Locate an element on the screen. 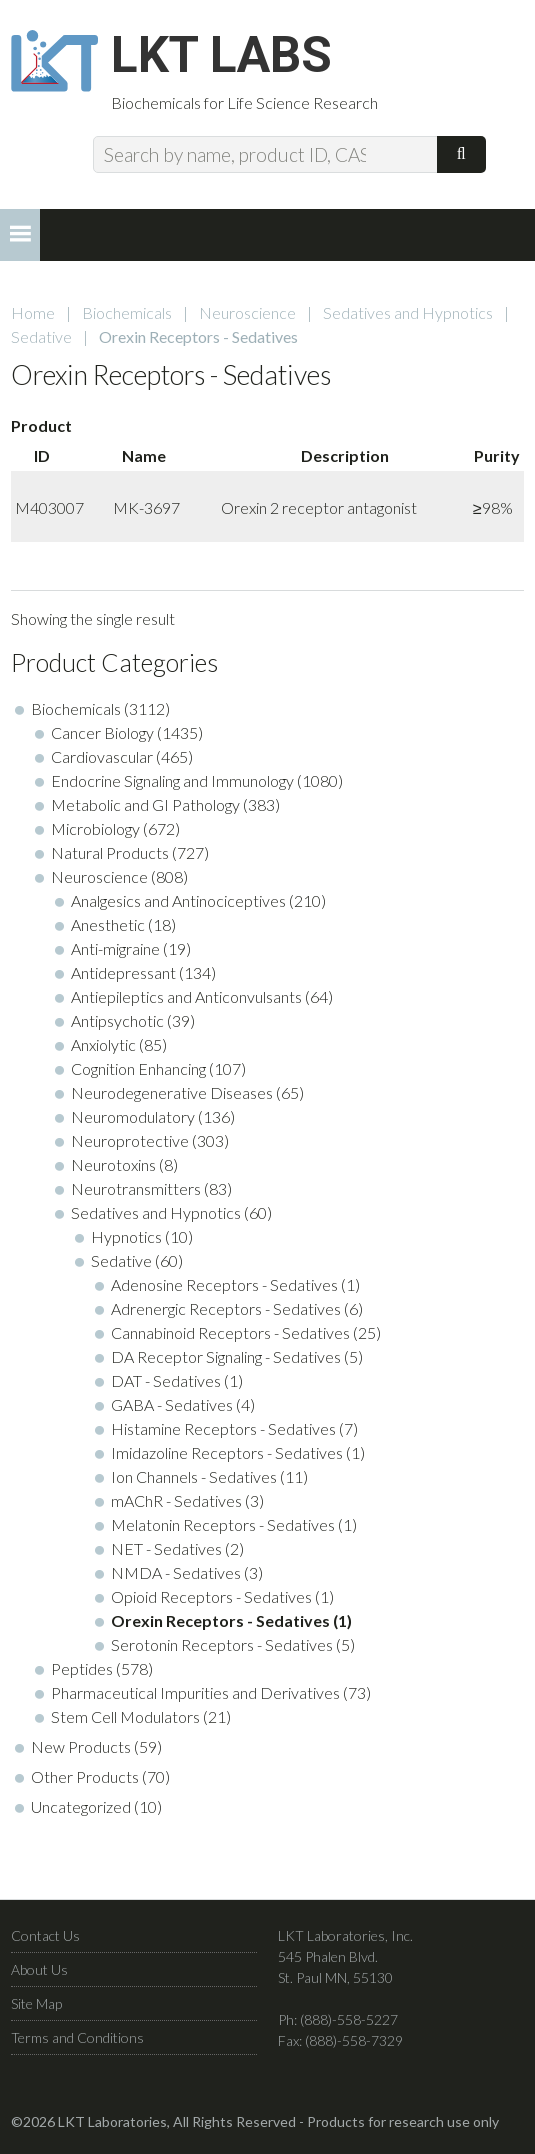 The width and height of the screenshot is (535, 2154). Pharmaceutical Impurities and Derivatives is located at coordinates (195, 1692).